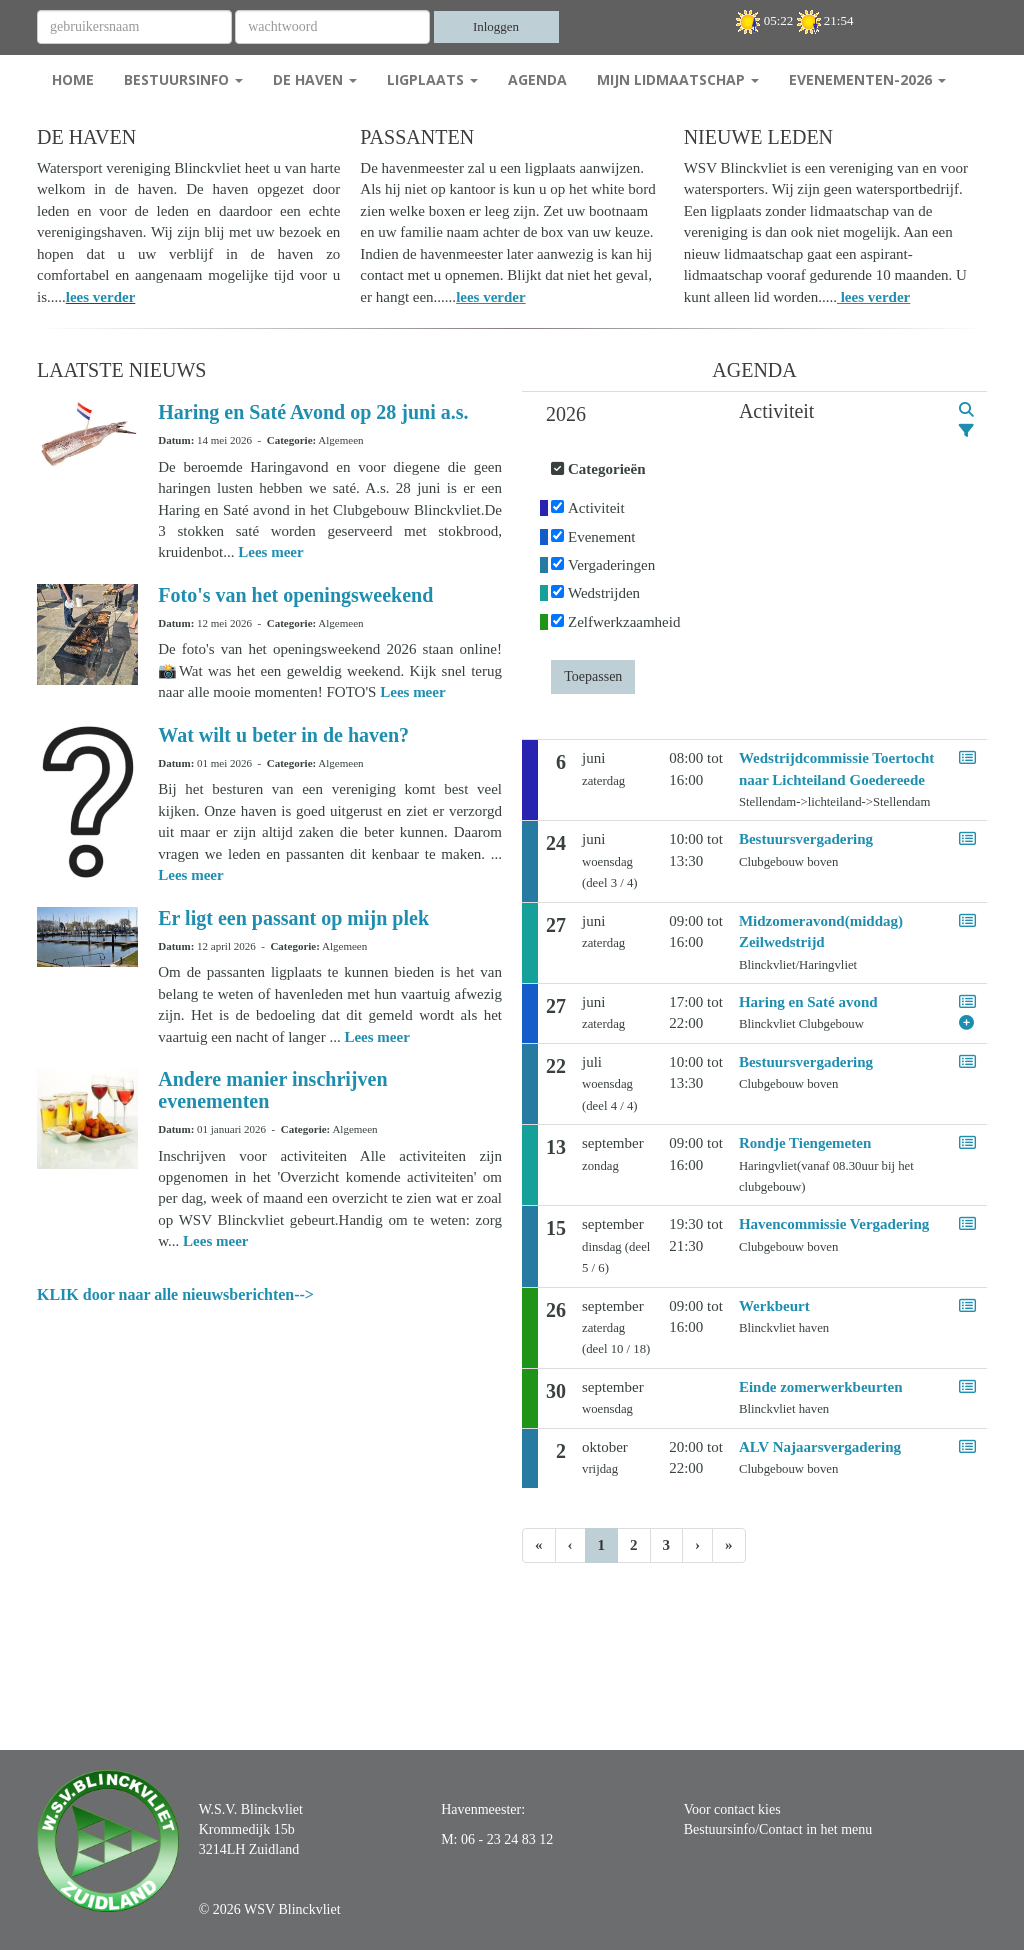 The image size is (1024, 1950). What do you see at coordinates (315, 79) in the screenshot?
I see `De Haven` at bounding box center [315, 79].